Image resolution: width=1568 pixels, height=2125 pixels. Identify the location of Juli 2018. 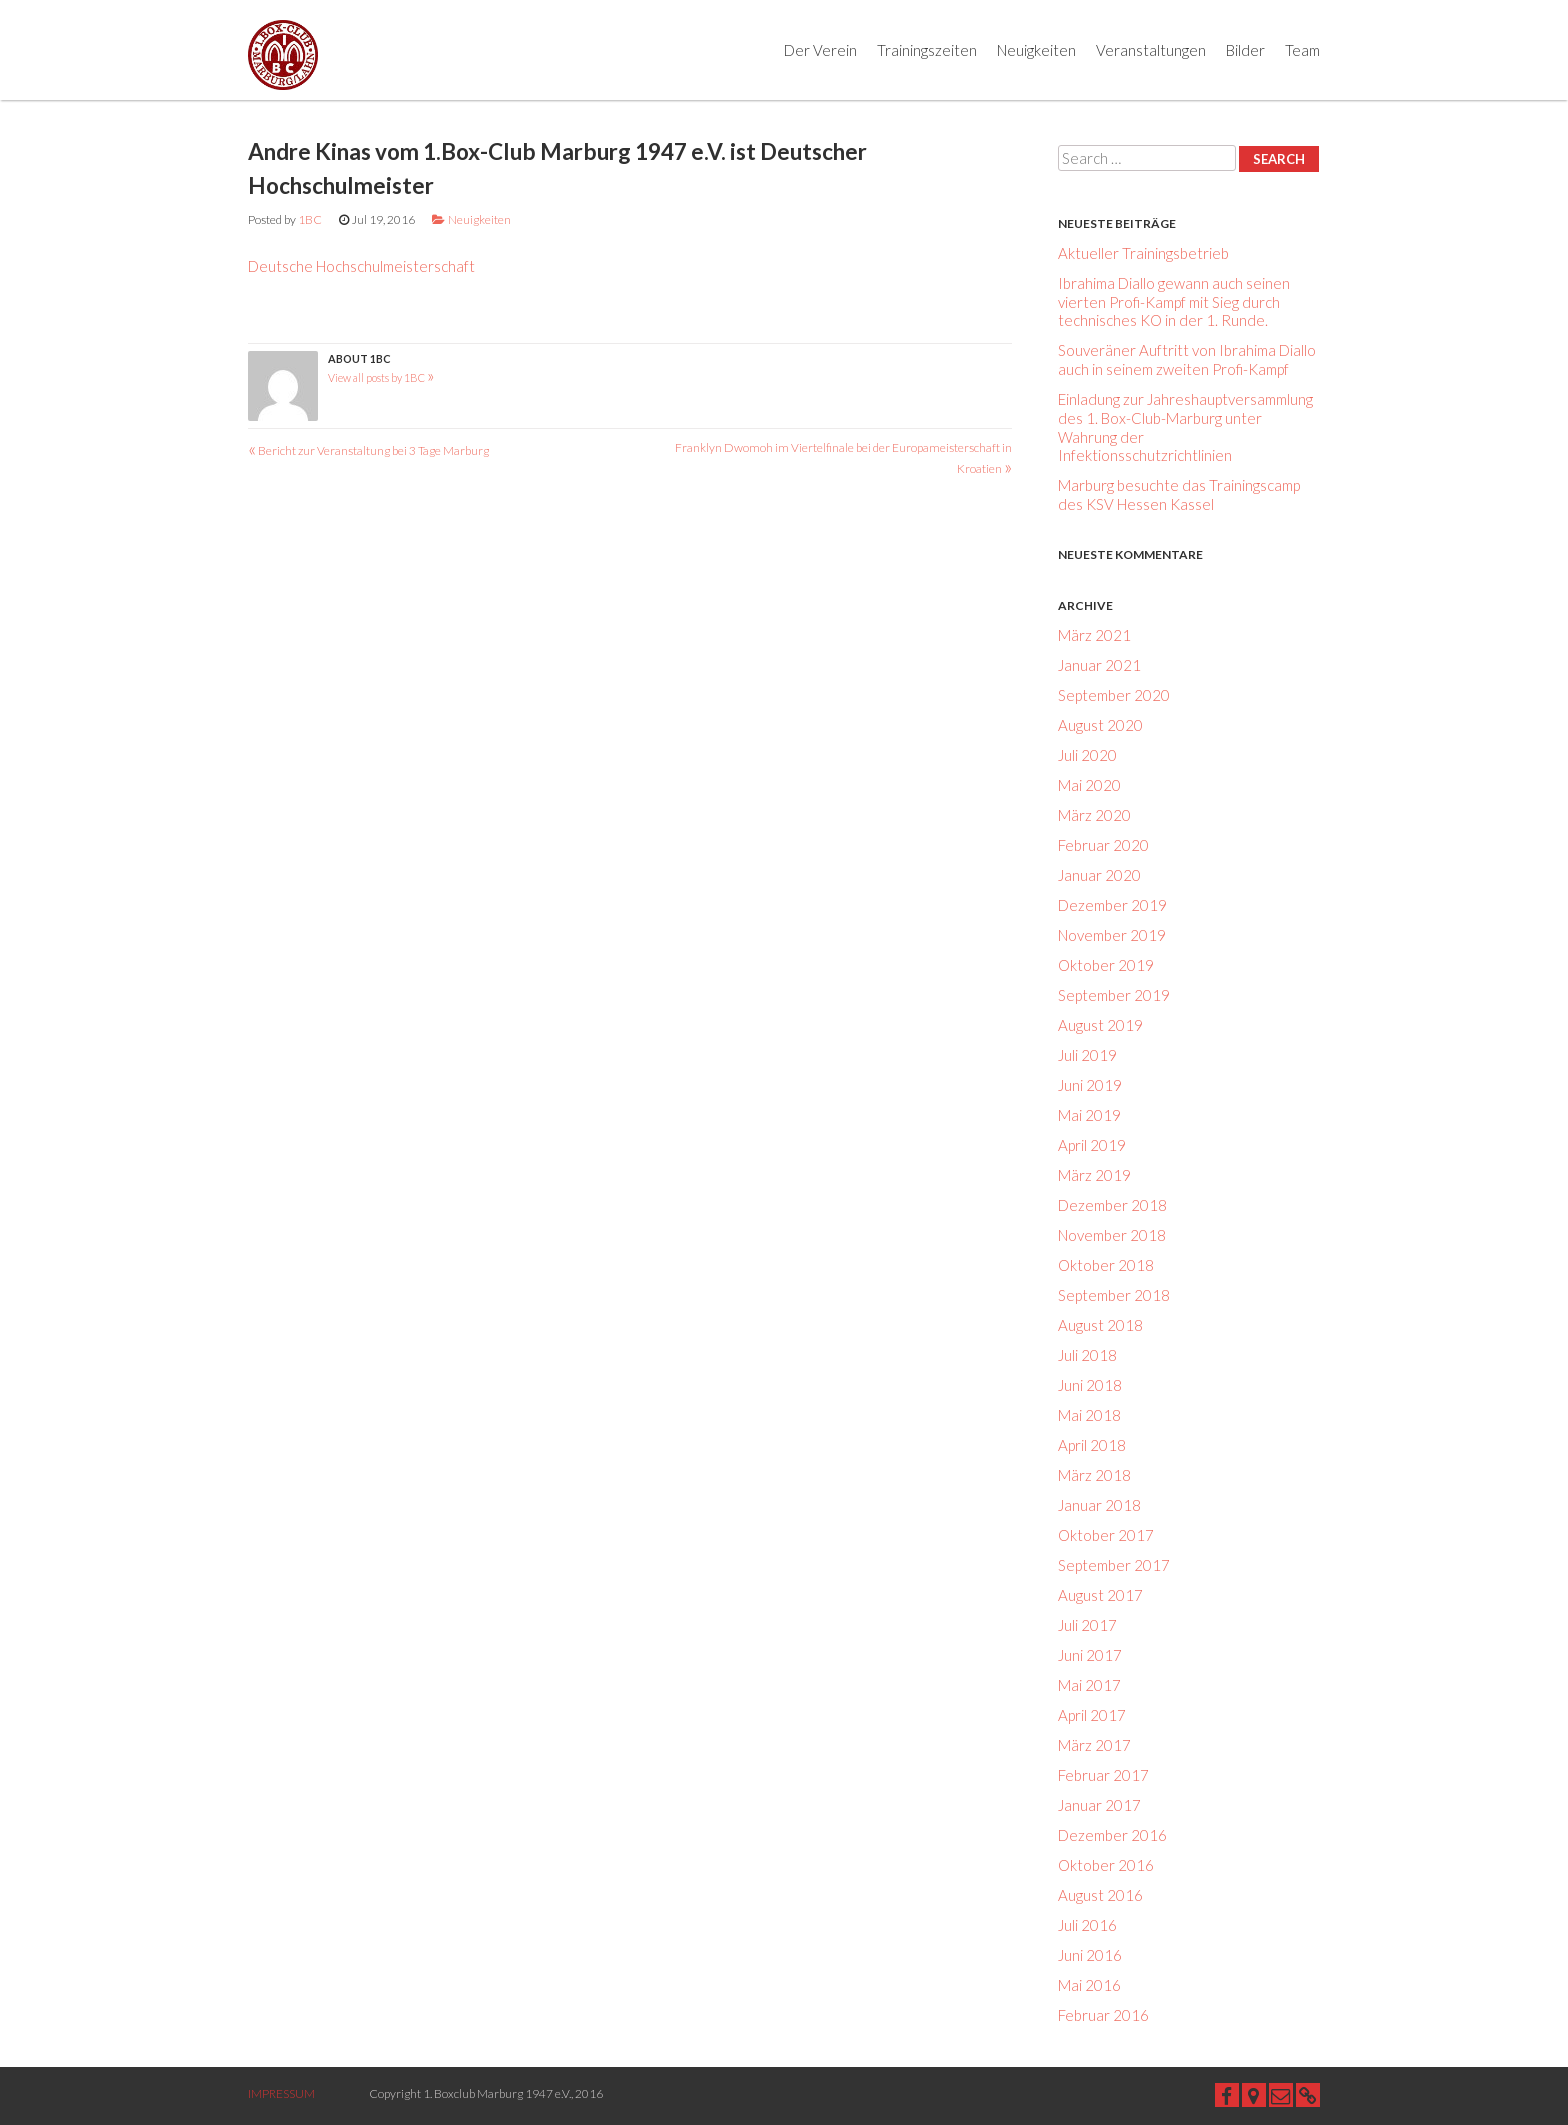
(1087, 1355).